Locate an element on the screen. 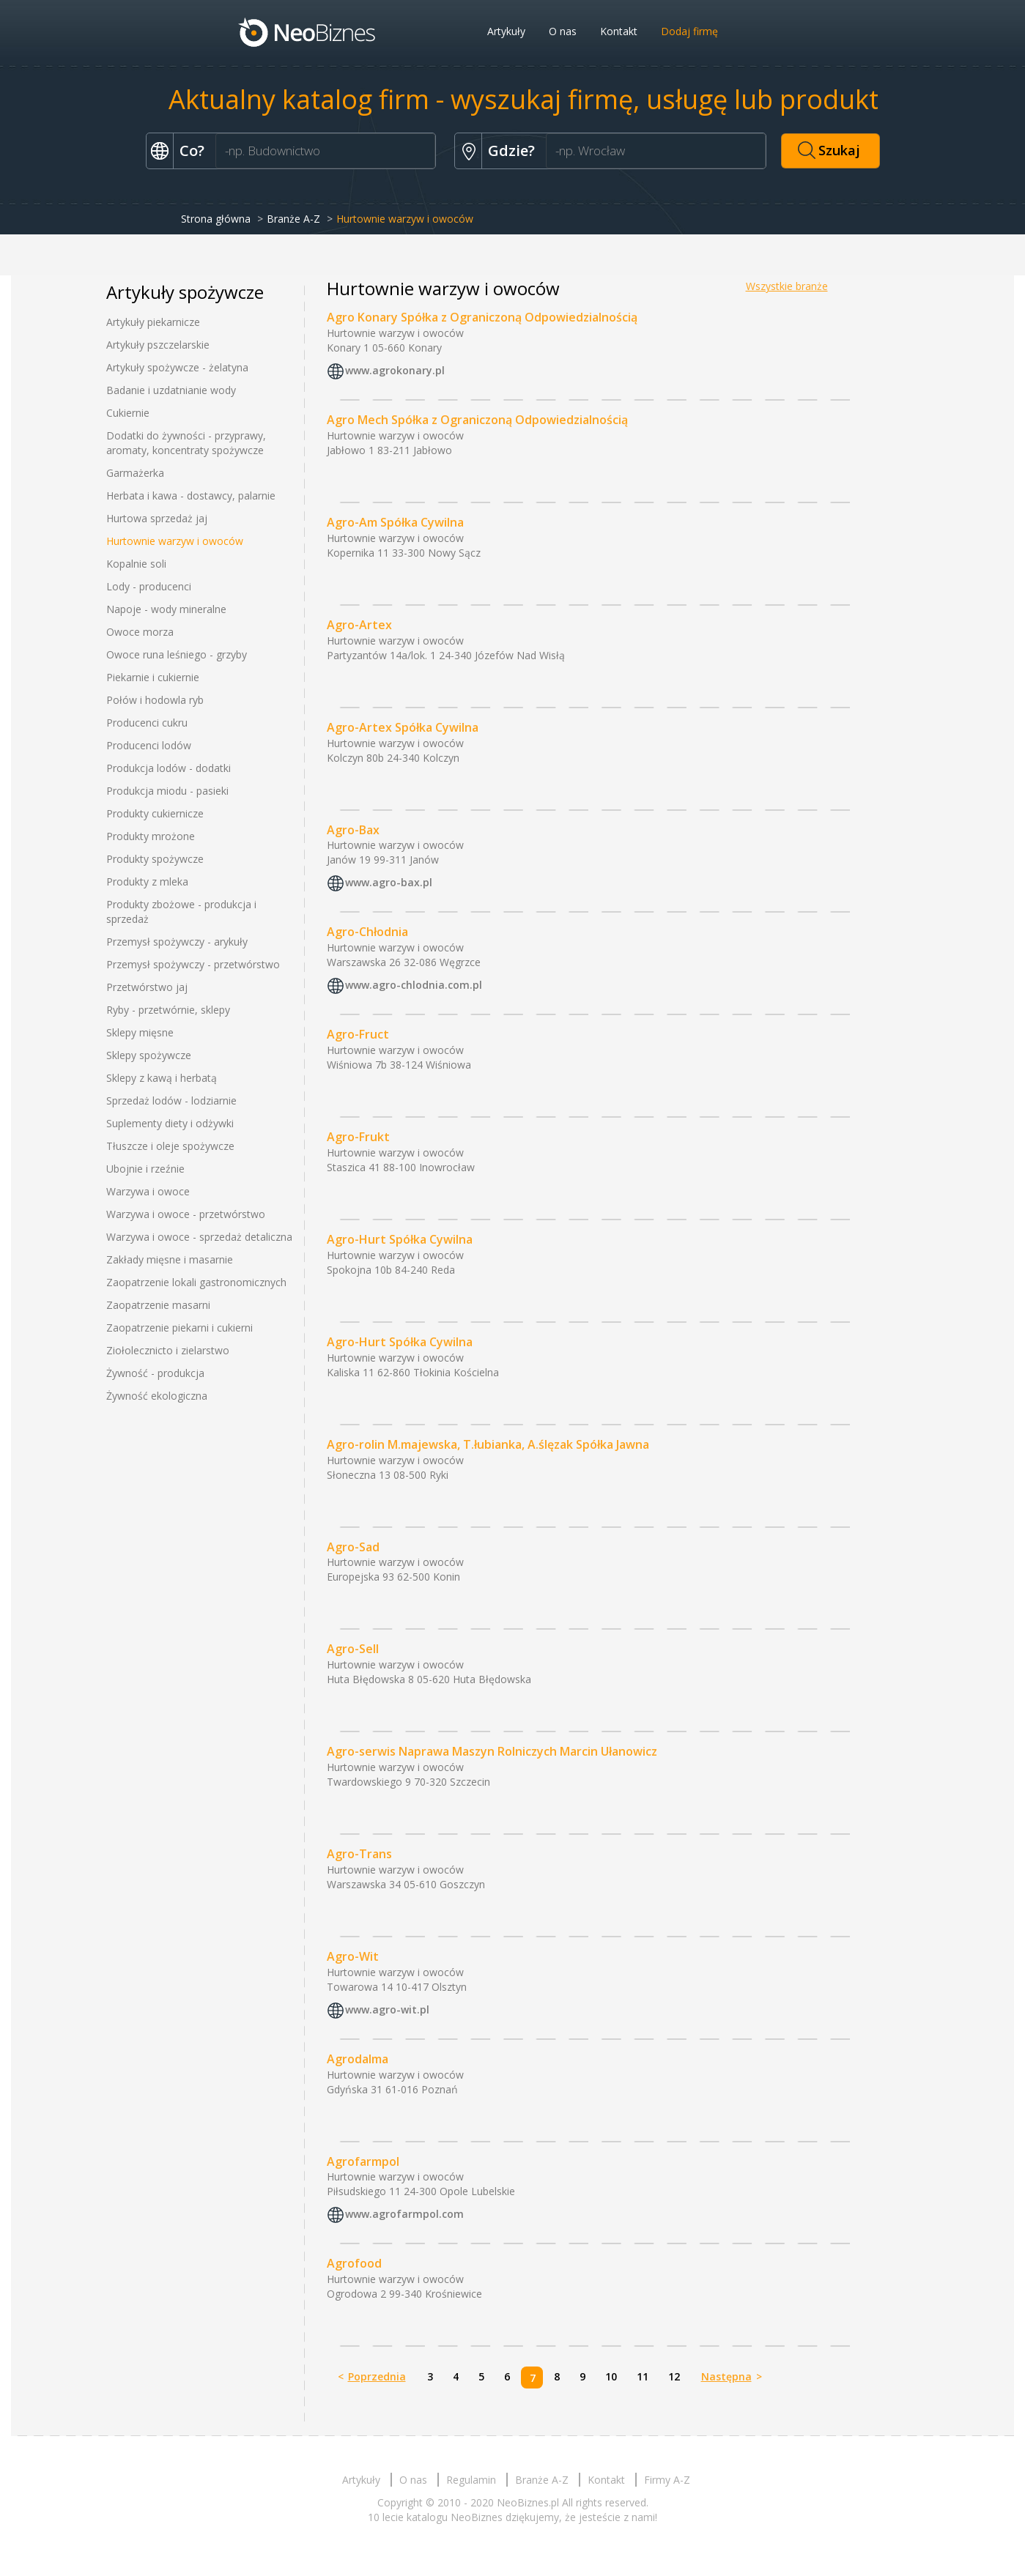 This screenshot has height=2576, width=1025. Owoce runa leśniego - grzyby is located at coordinates (176, 654).